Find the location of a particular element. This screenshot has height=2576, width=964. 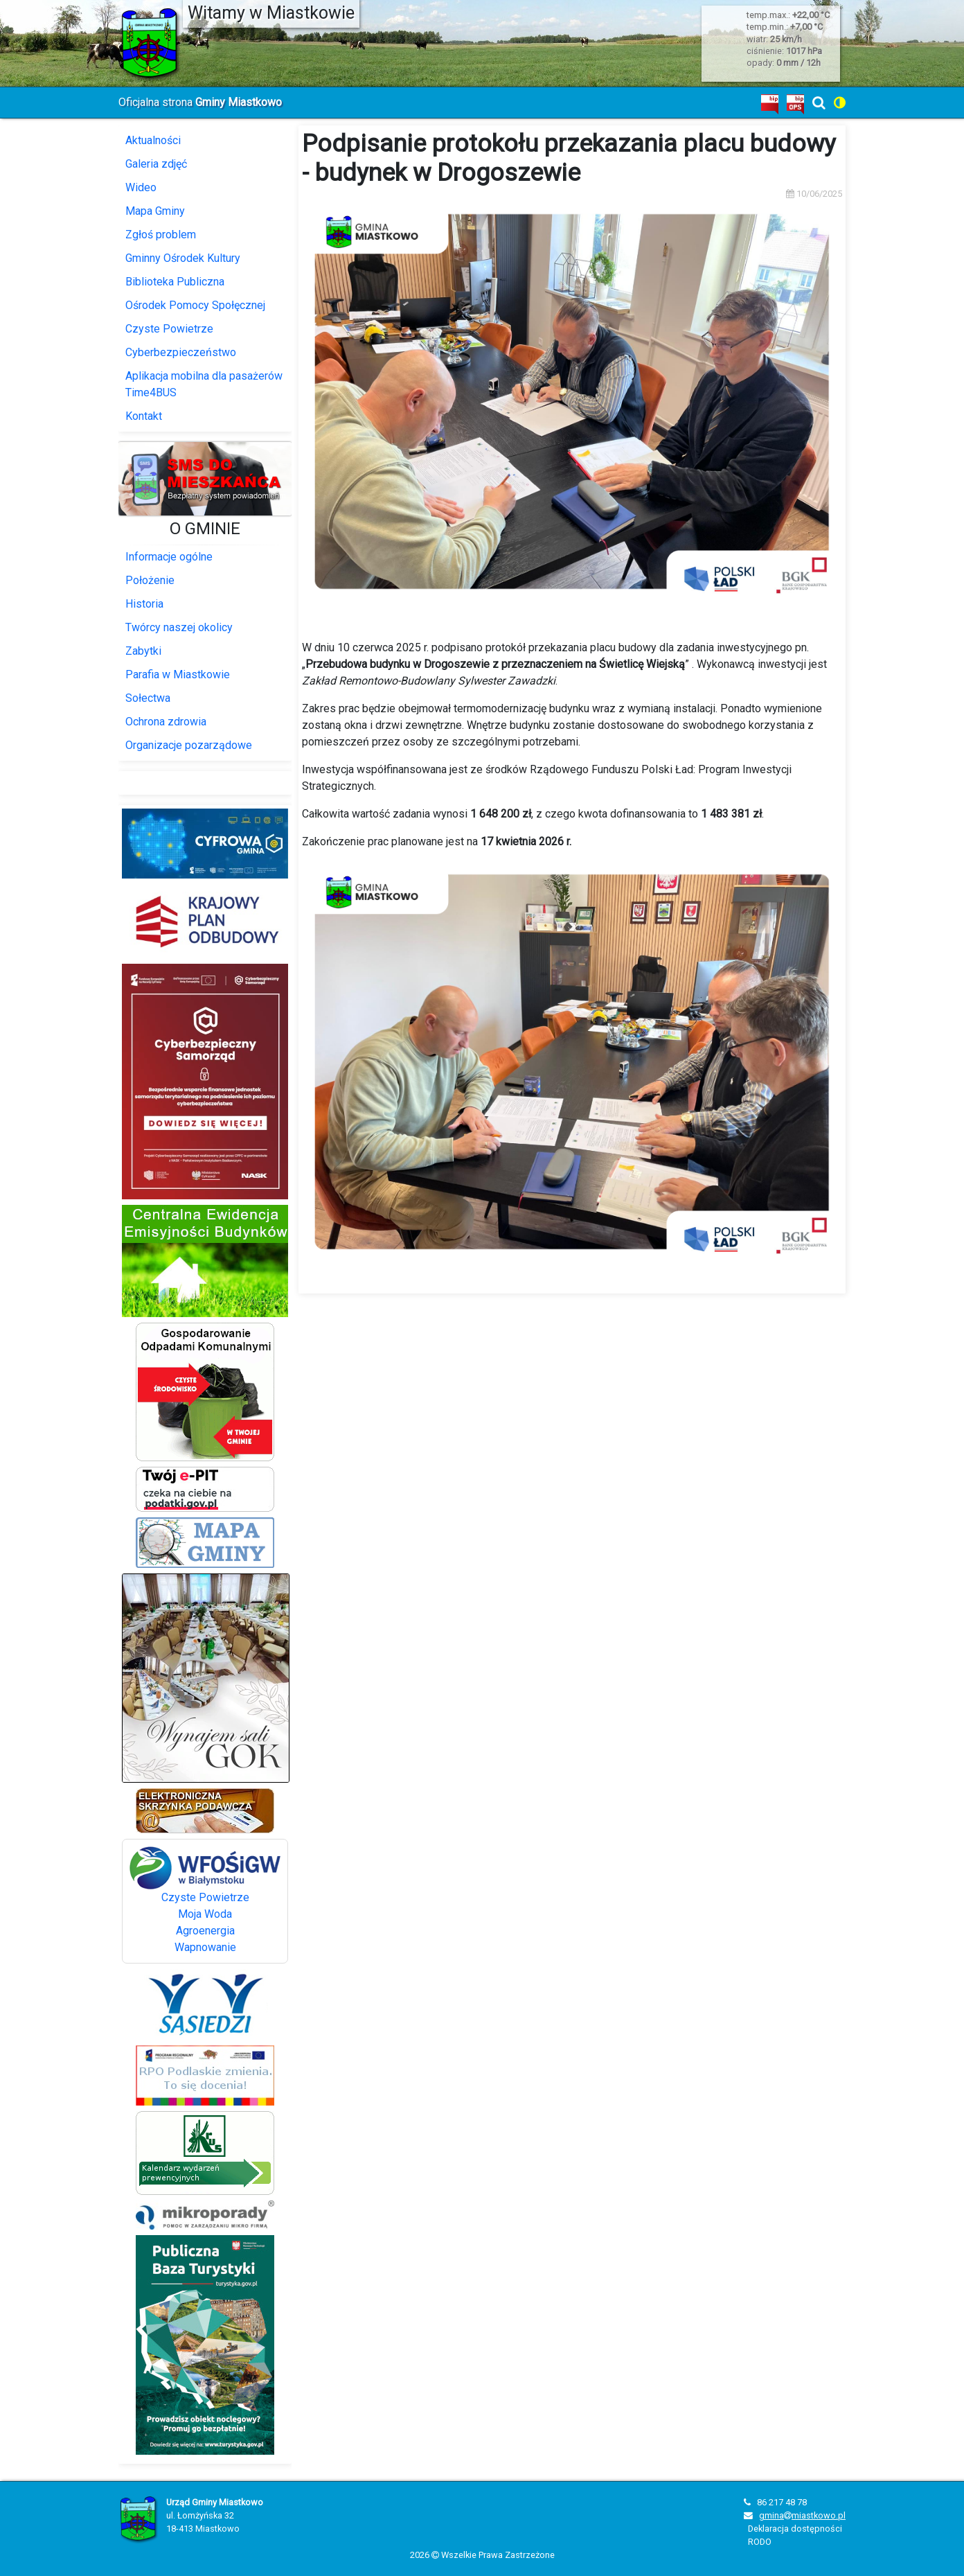

Zgłoś problem is located at coordinates (160, 234).